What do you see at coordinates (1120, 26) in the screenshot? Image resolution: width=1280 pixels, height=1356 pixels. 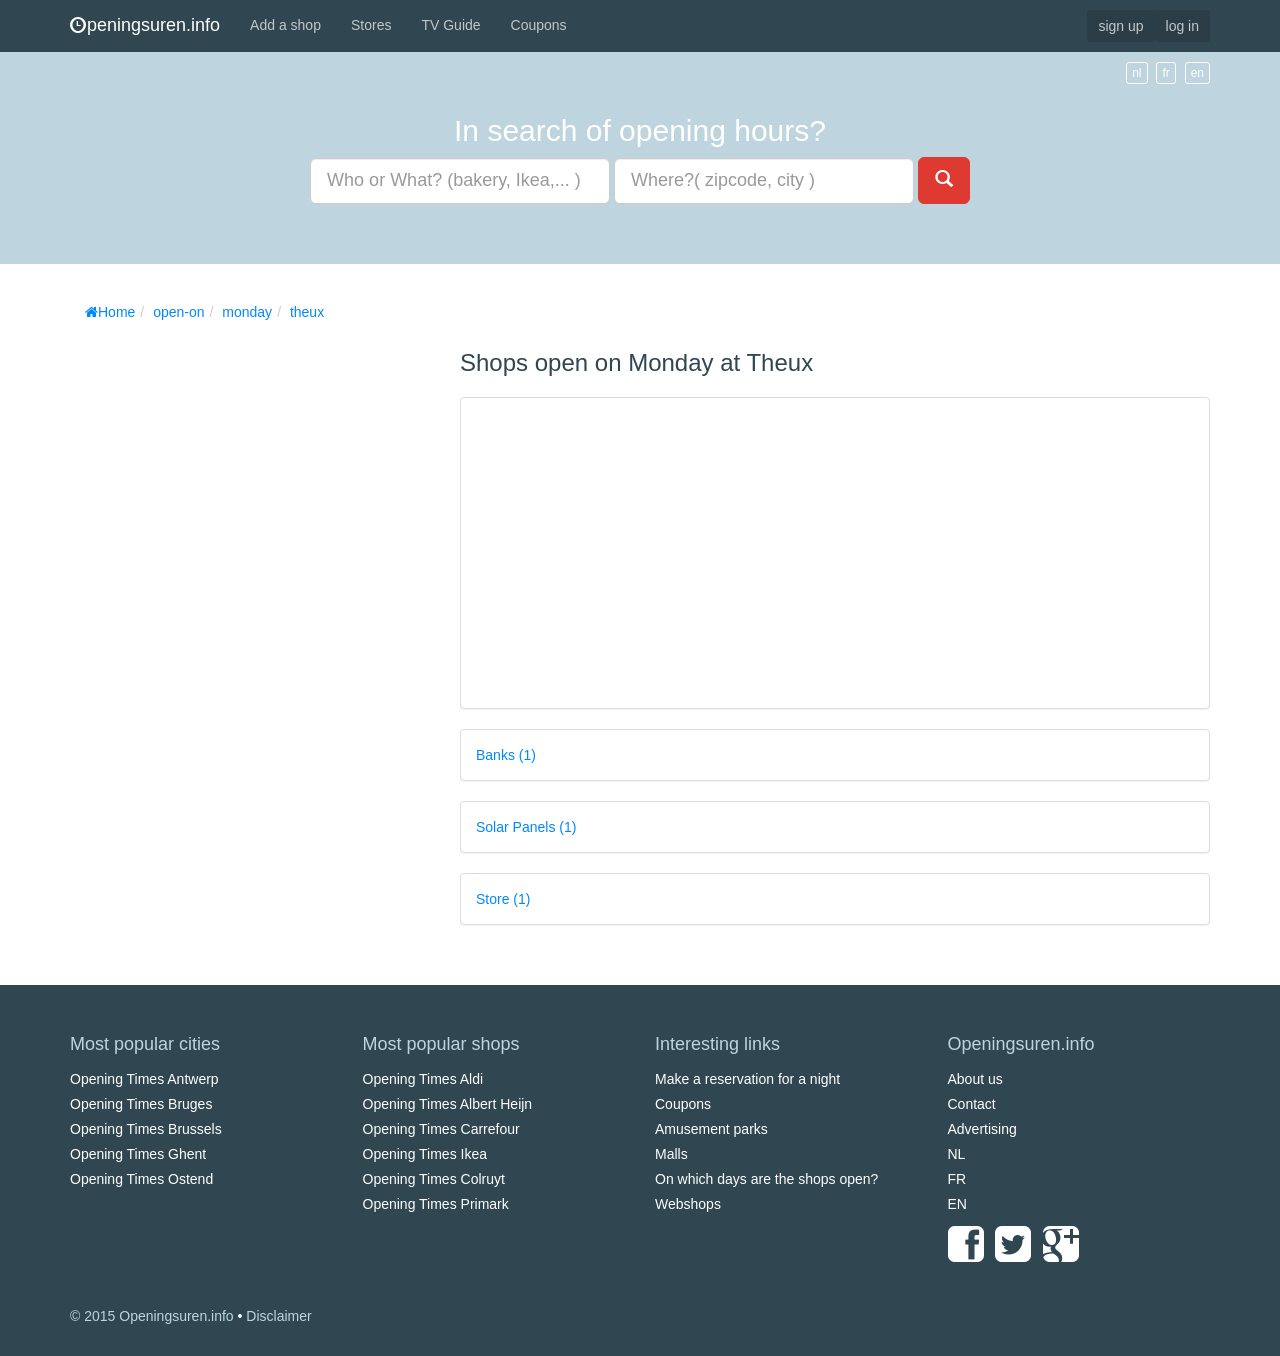 I see `sign up` at bounding box center [1120, 26].